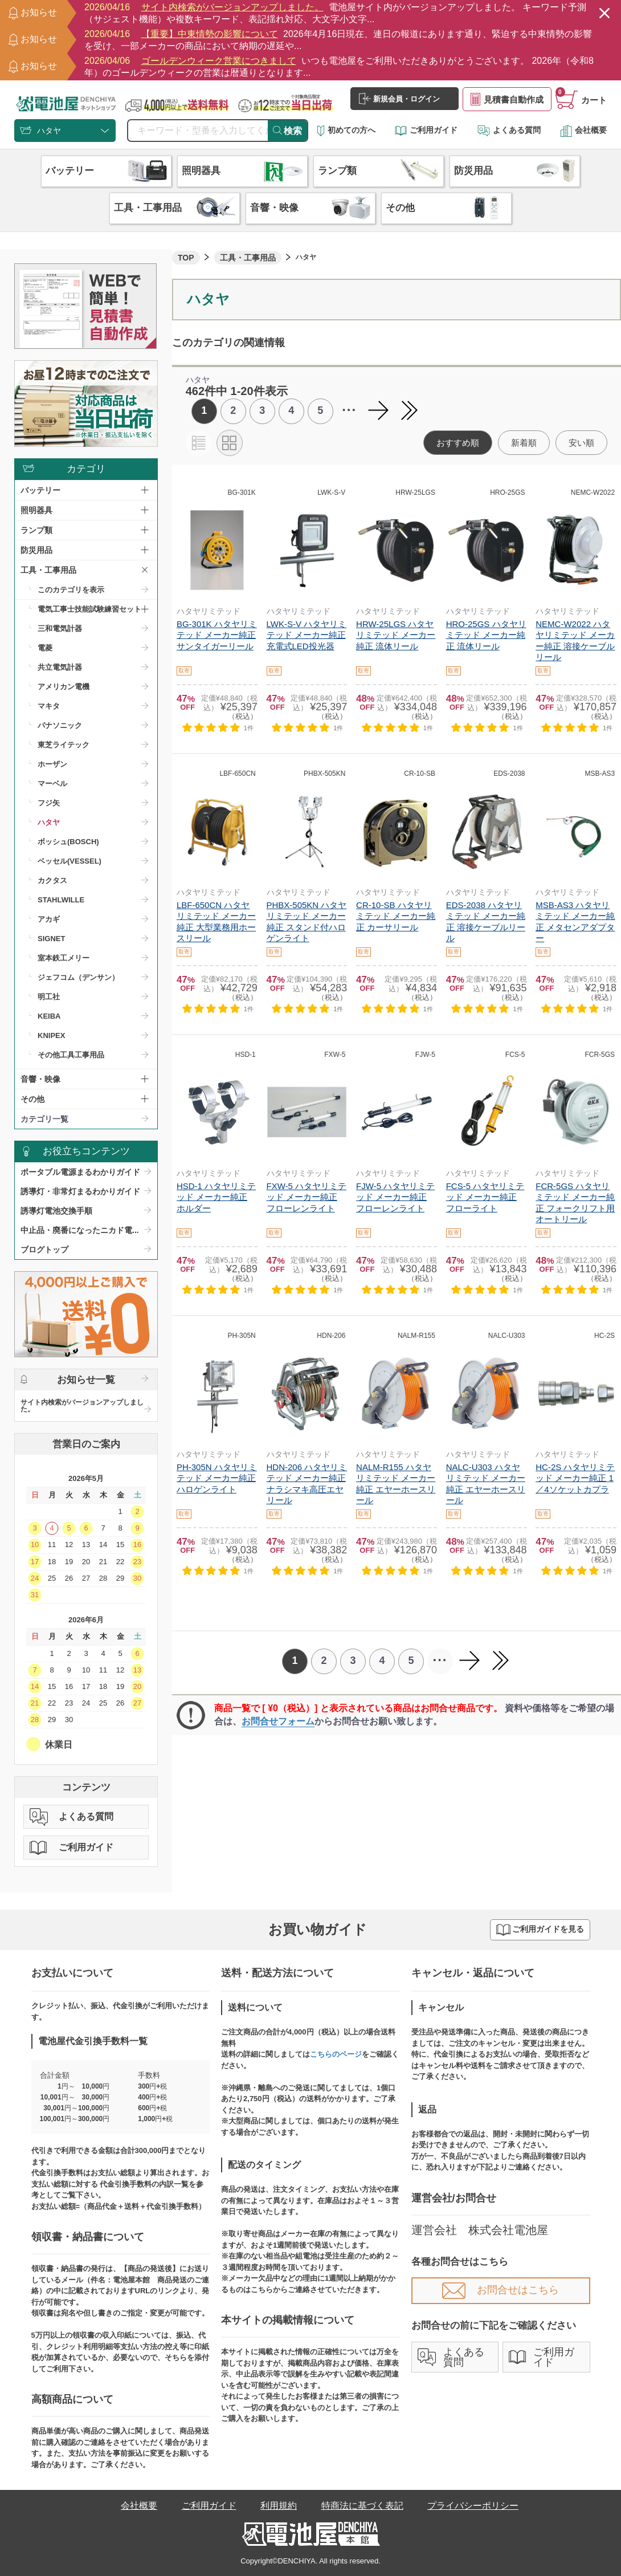 The height and width of the screenshot is (2576, 621). I want to click on ブログトップ, so click(44, 1249).